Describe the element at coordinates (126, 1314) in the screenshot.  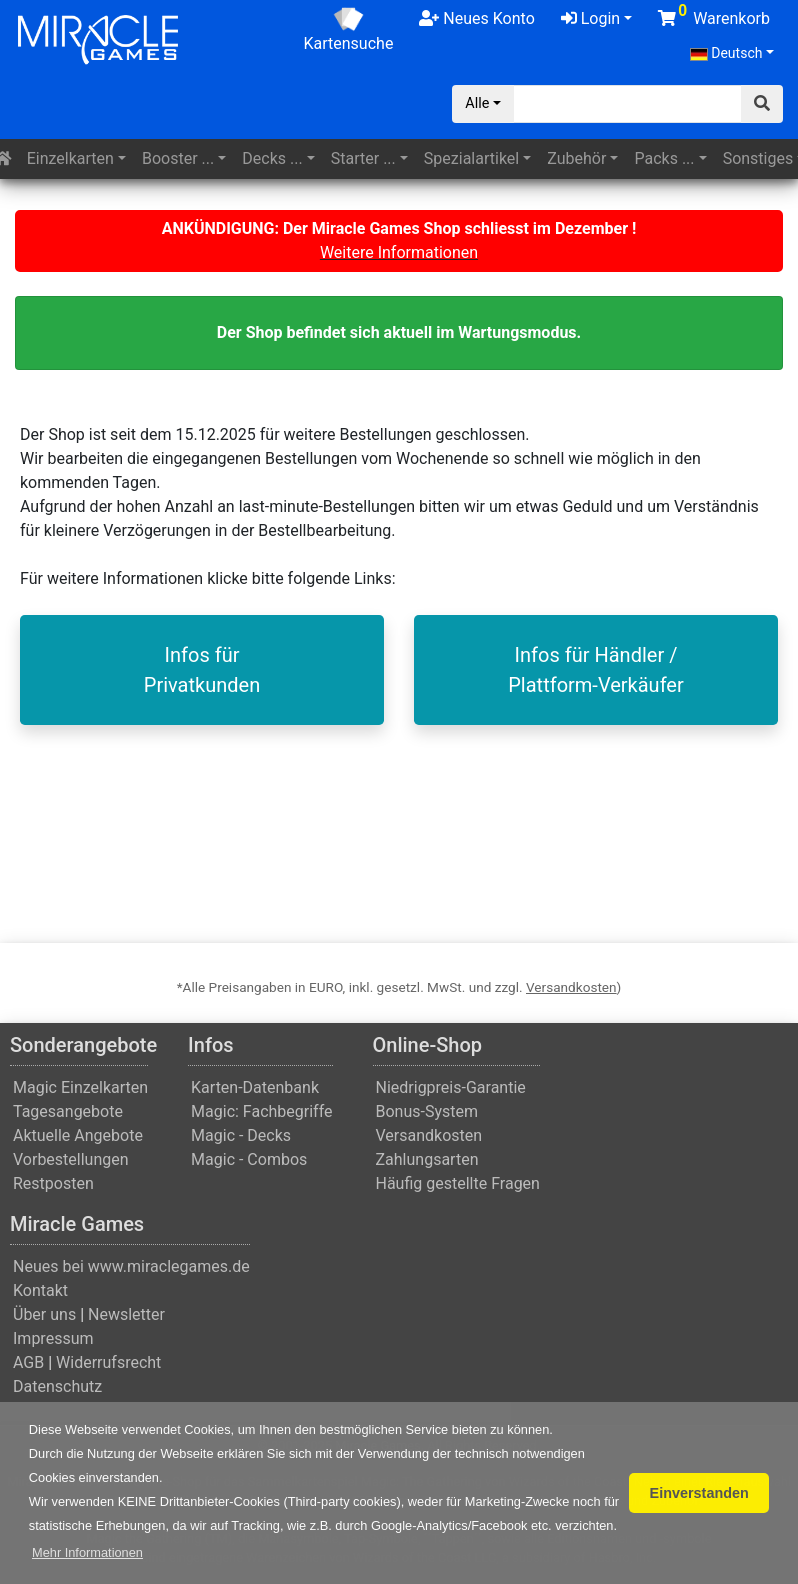
I see `Newsletter` at that location.